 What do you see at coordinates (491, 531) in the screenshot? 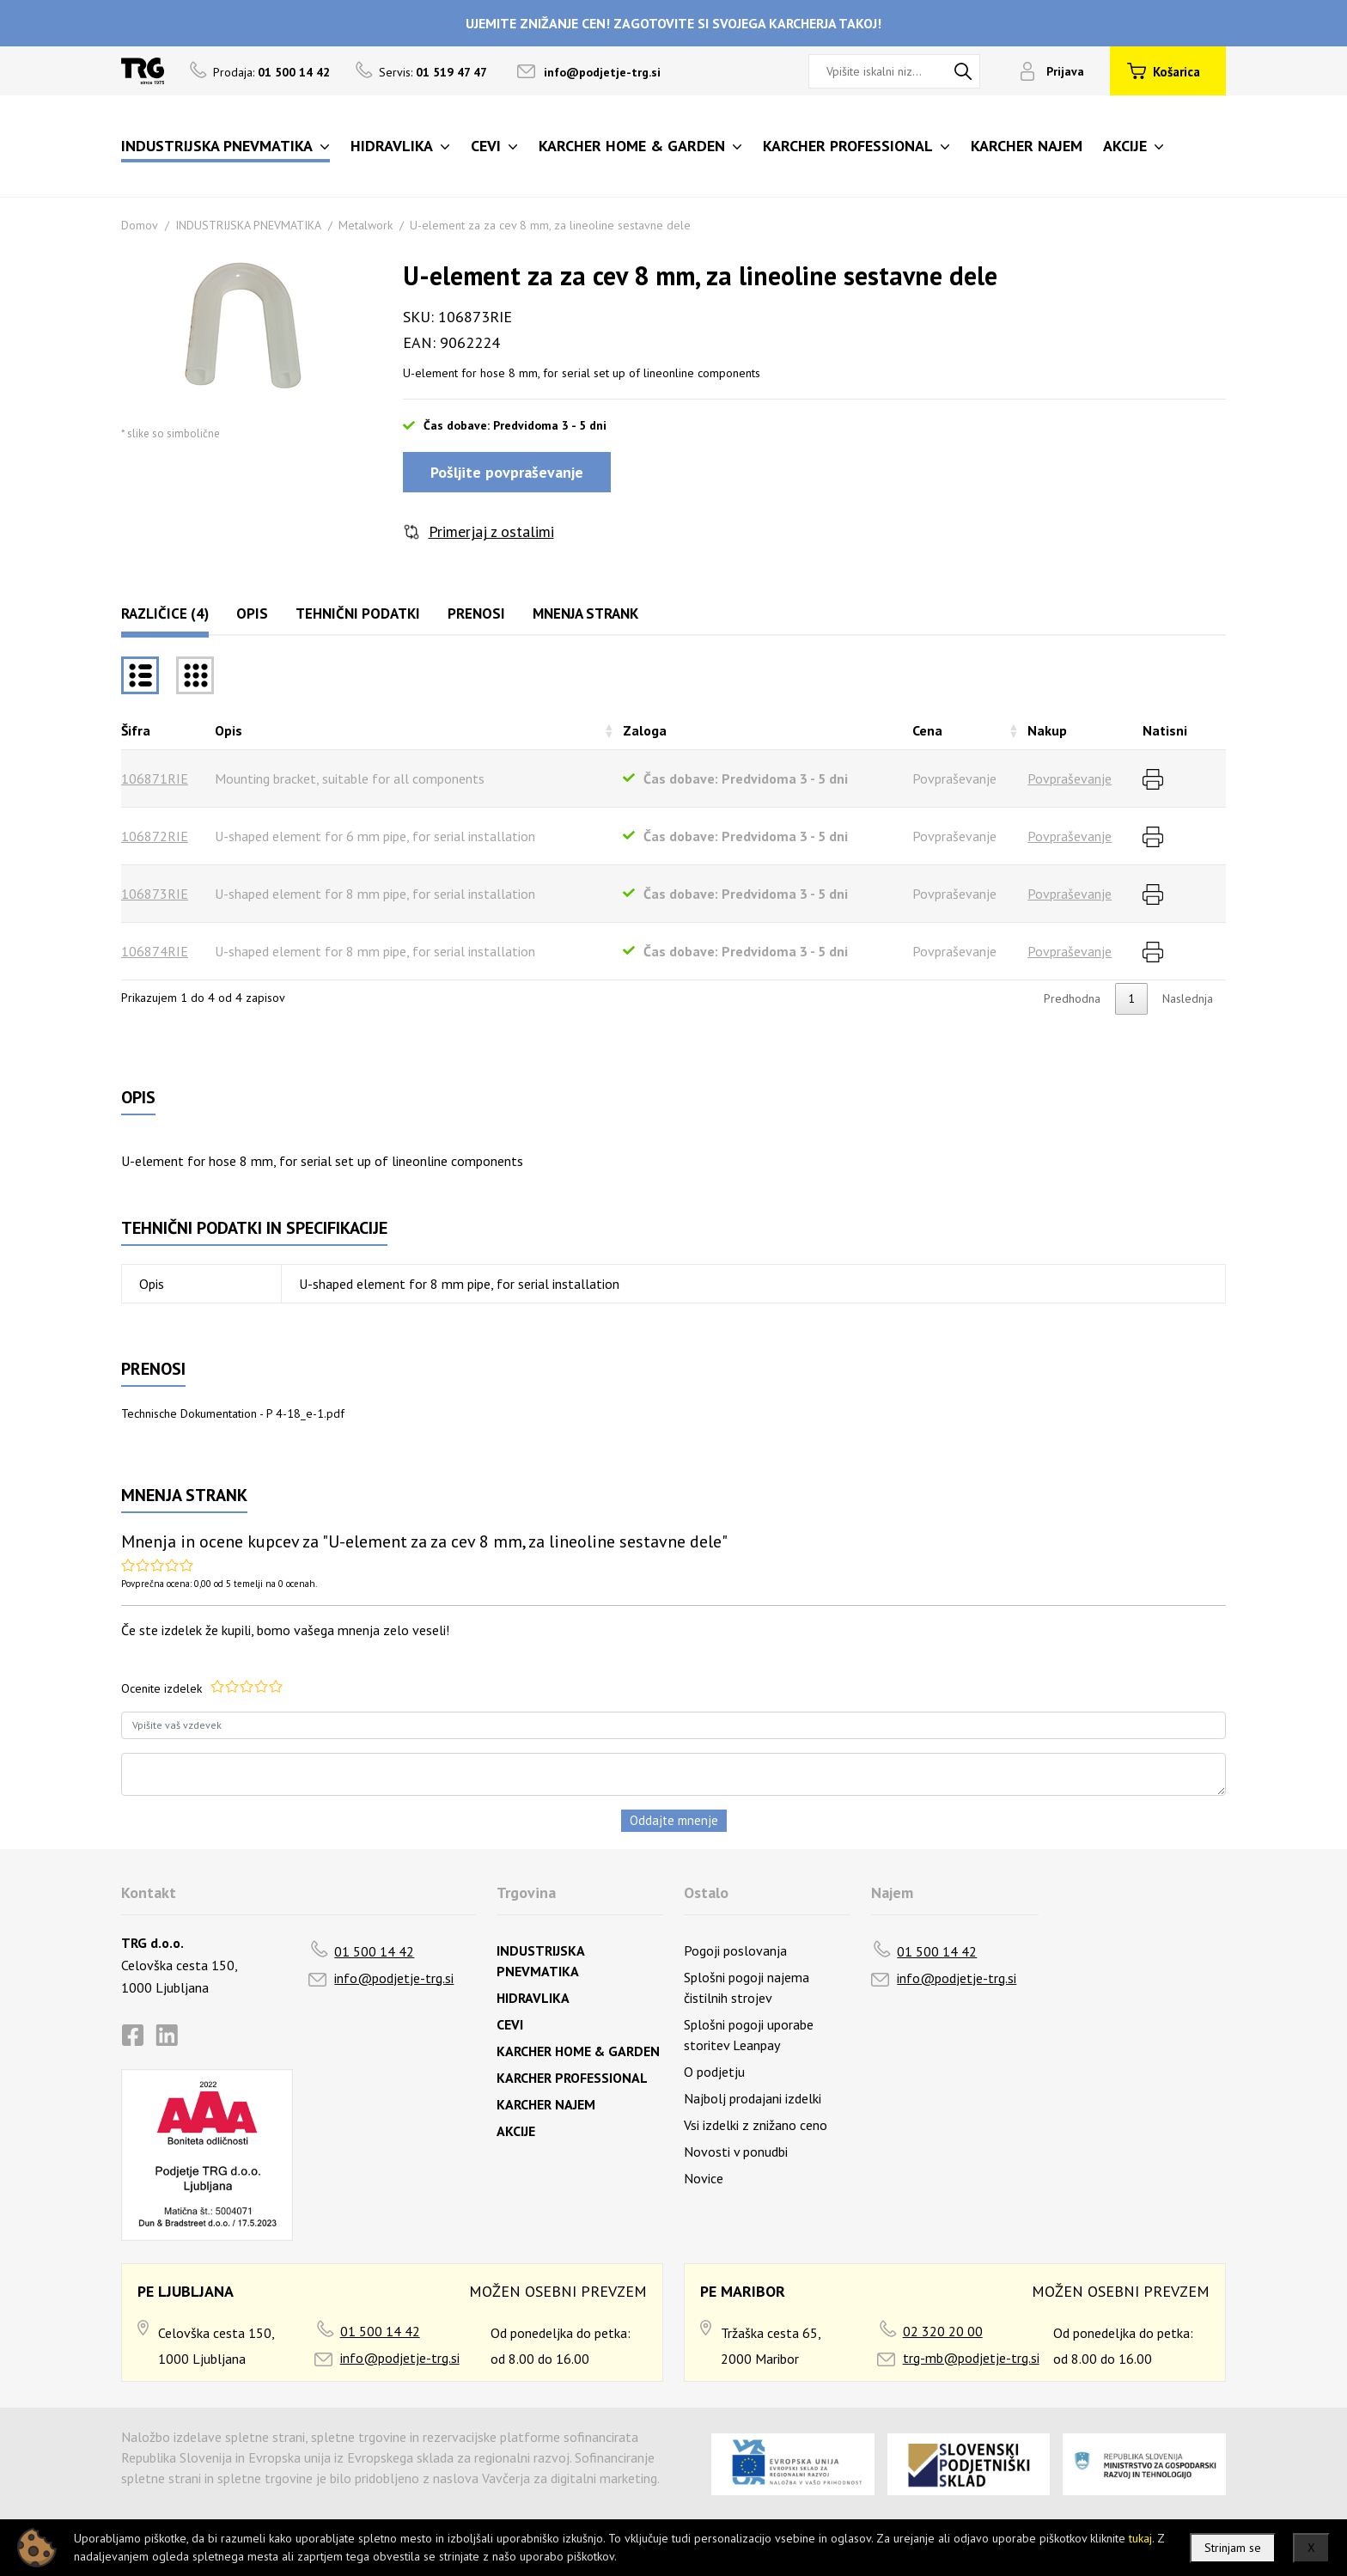
I see `Primerjaj z ostalimi` at bounding box center [491, 531].